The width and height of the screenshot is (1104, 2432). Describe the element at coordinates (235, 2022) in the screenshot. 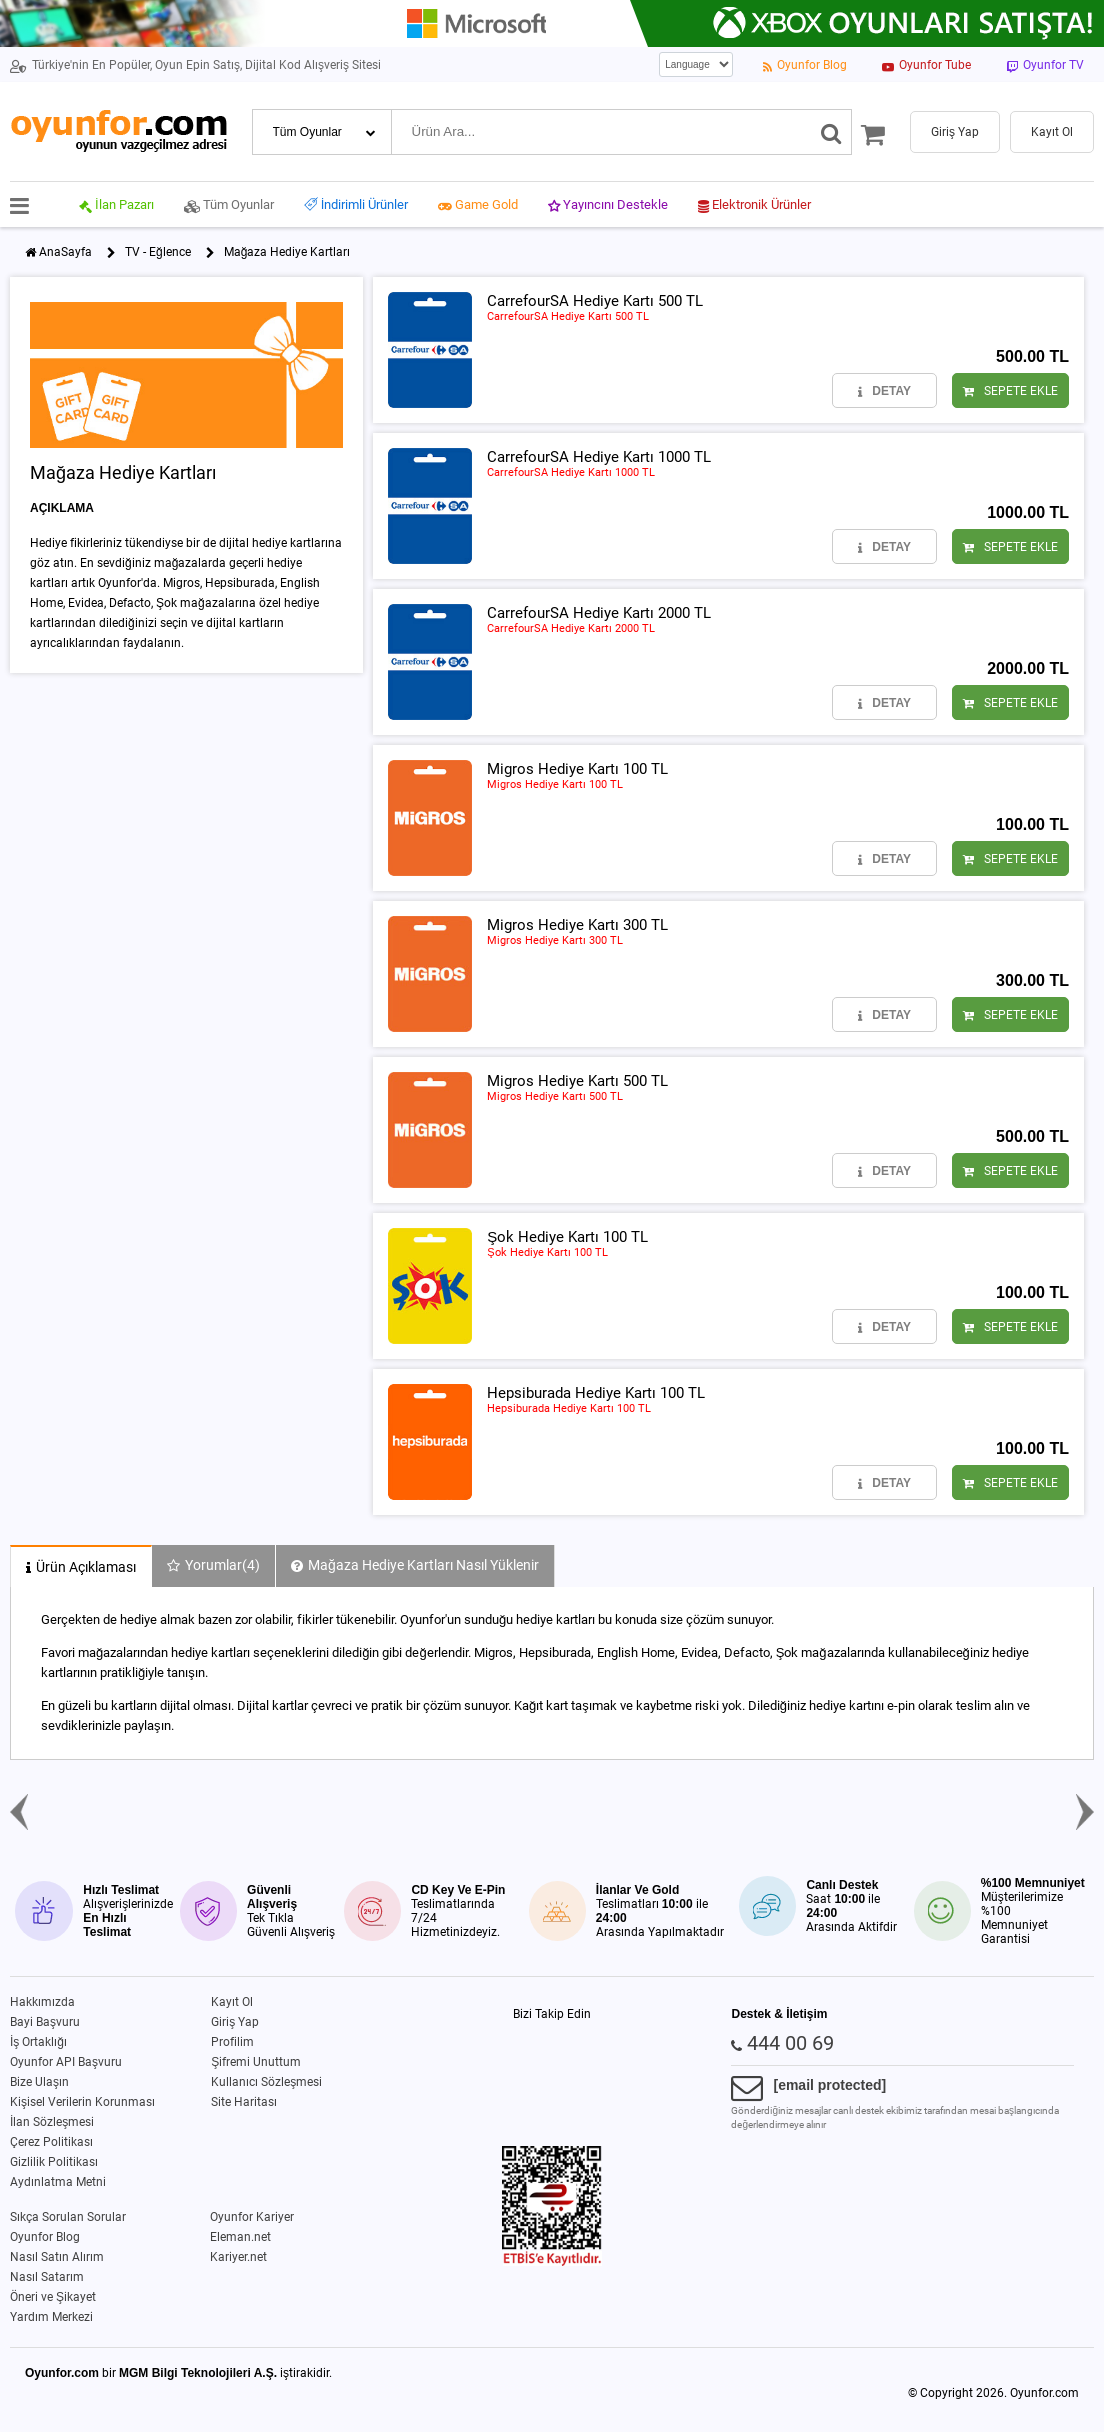

I see `Giriş Yap` at that location.